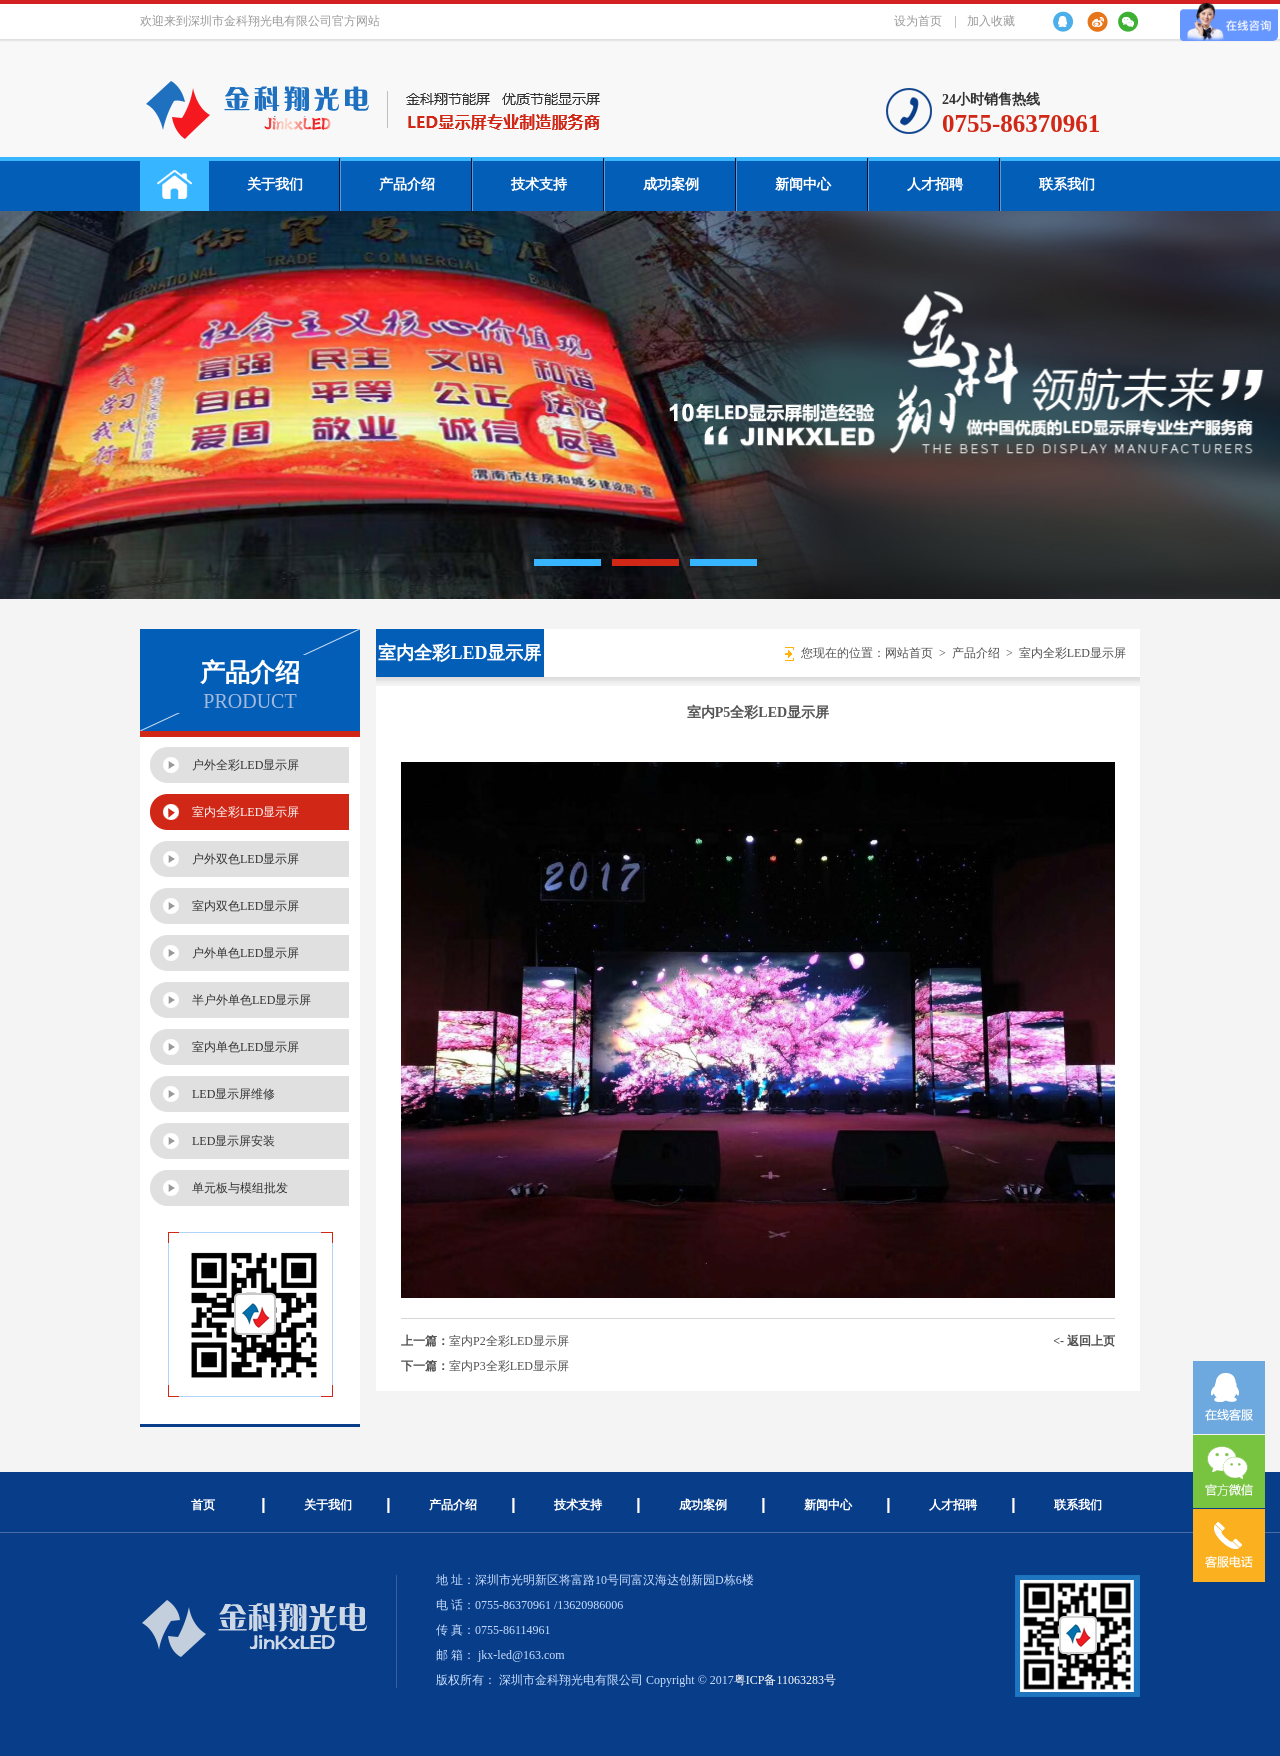  Describe the element at coordinates (245, 953) in the screenshot. I see `户外单色LED显示屏` at that location.